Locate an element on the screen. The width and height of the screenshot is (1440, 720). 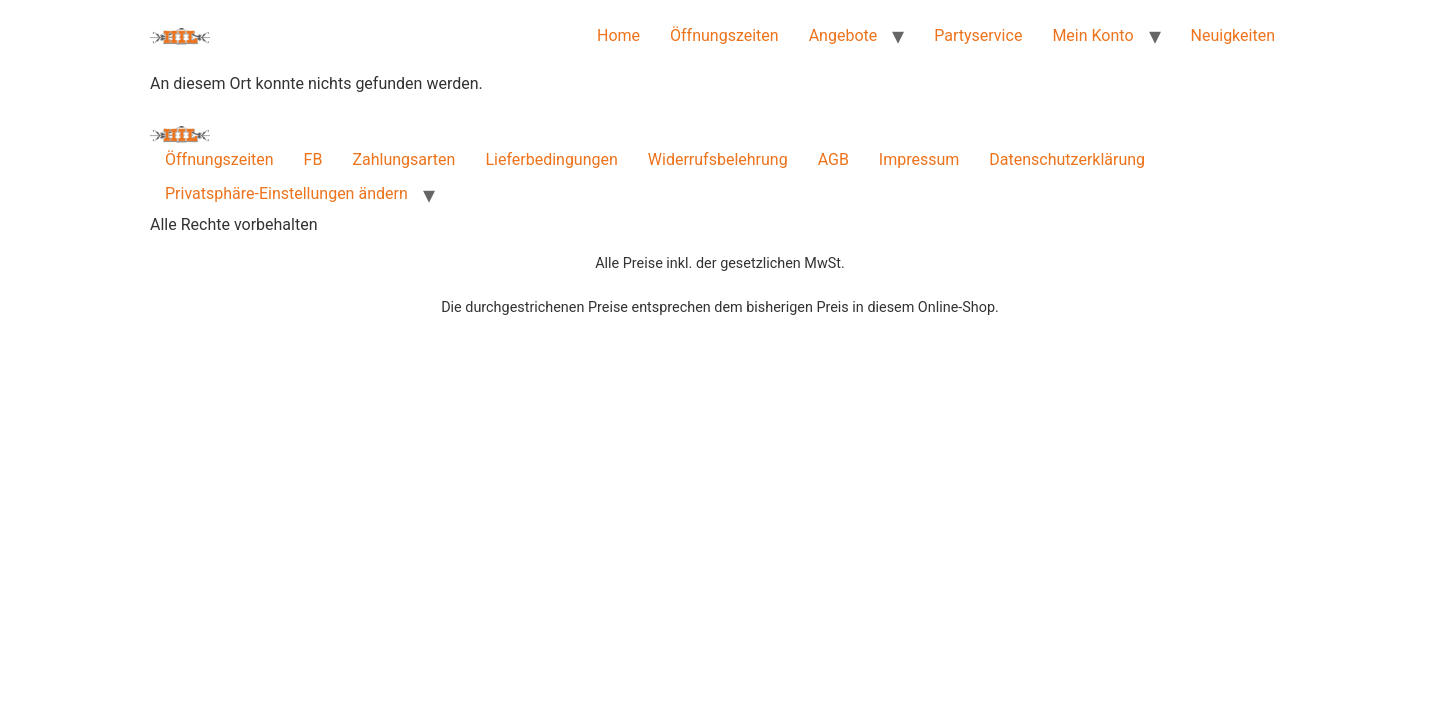
Zahlungsarten is located at coordinates (403, 159).